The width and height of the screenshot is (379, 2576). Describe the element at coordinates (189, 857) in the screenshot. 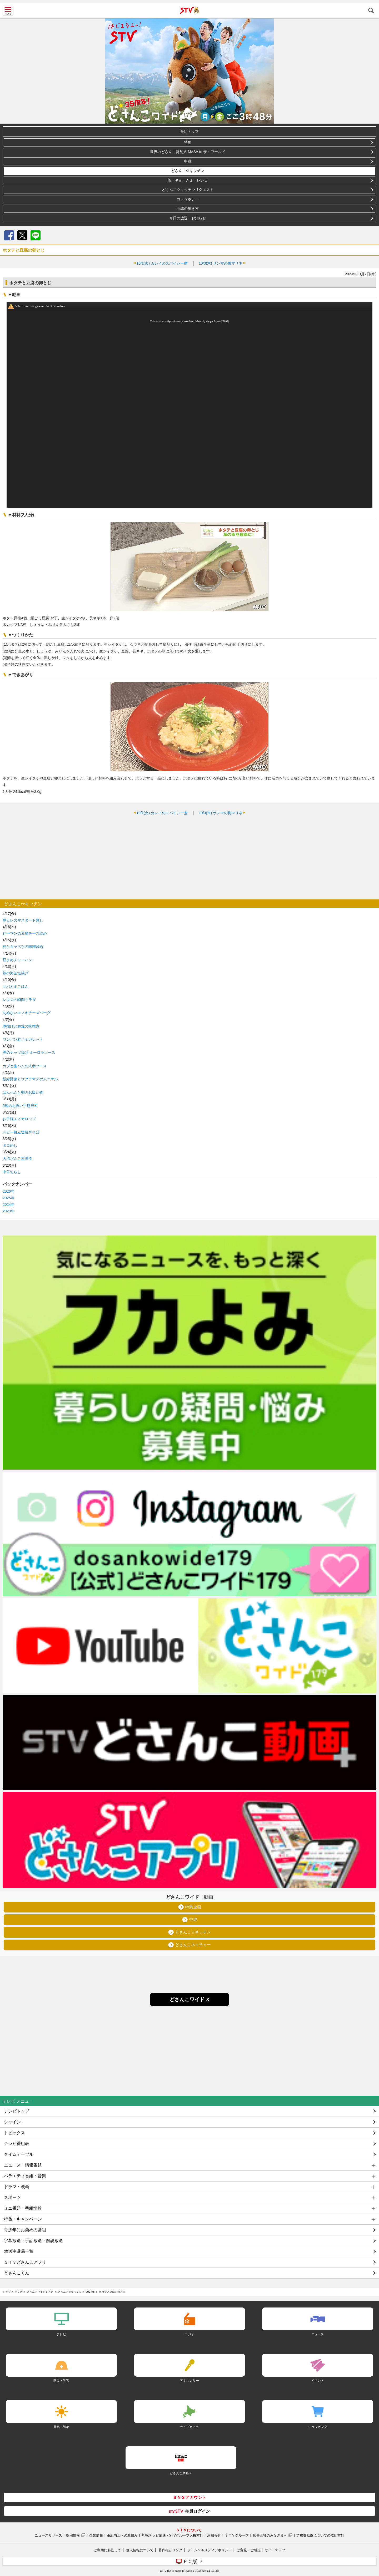

I see `[Advertisement]` at that location.